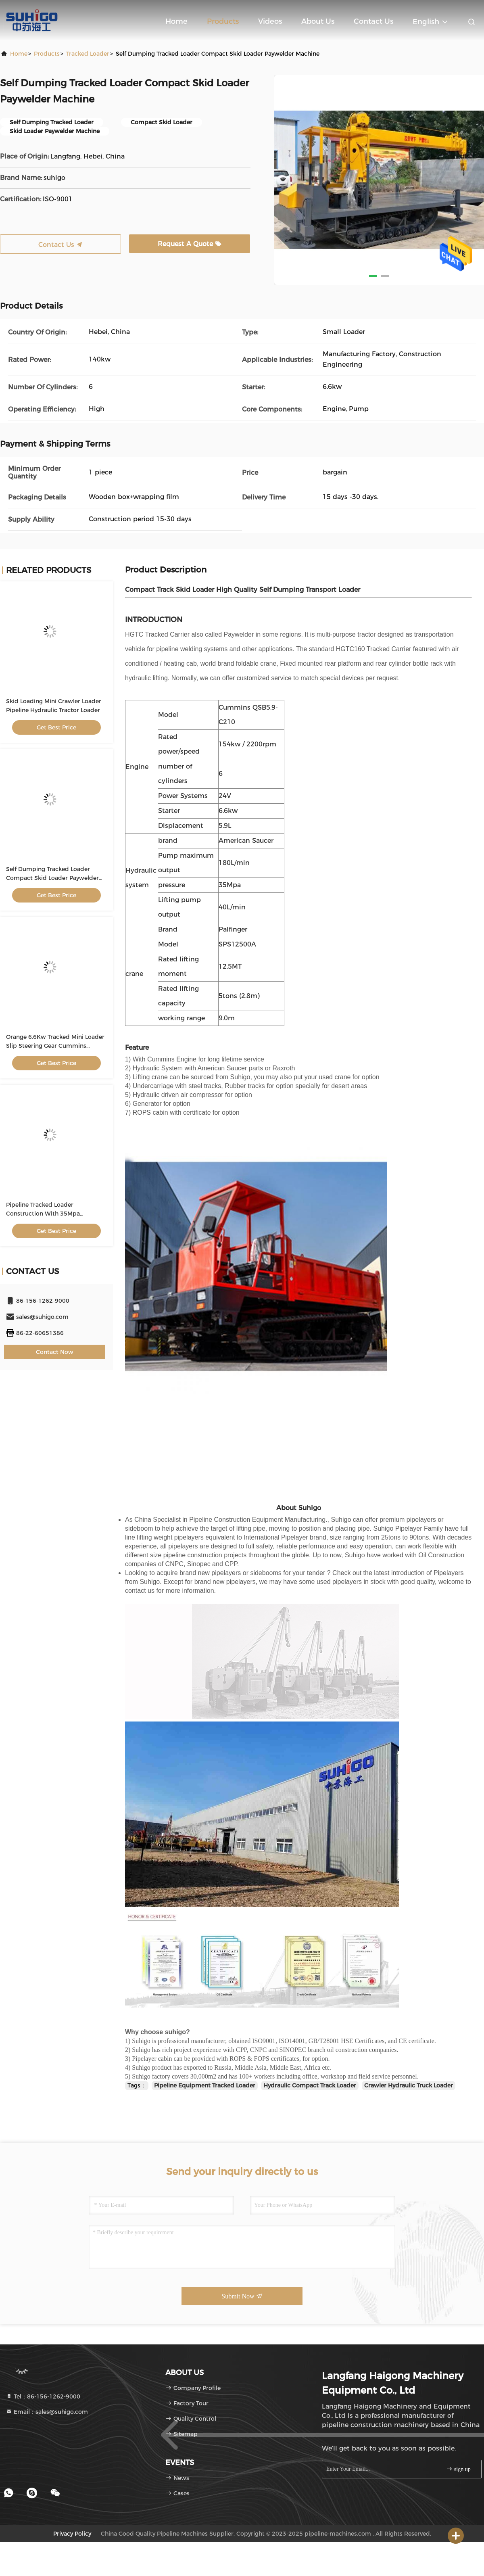 This screenshot has width=484, height=2576. I want to click on Hydraulic Compact Track Loader, so click(309, 2085).